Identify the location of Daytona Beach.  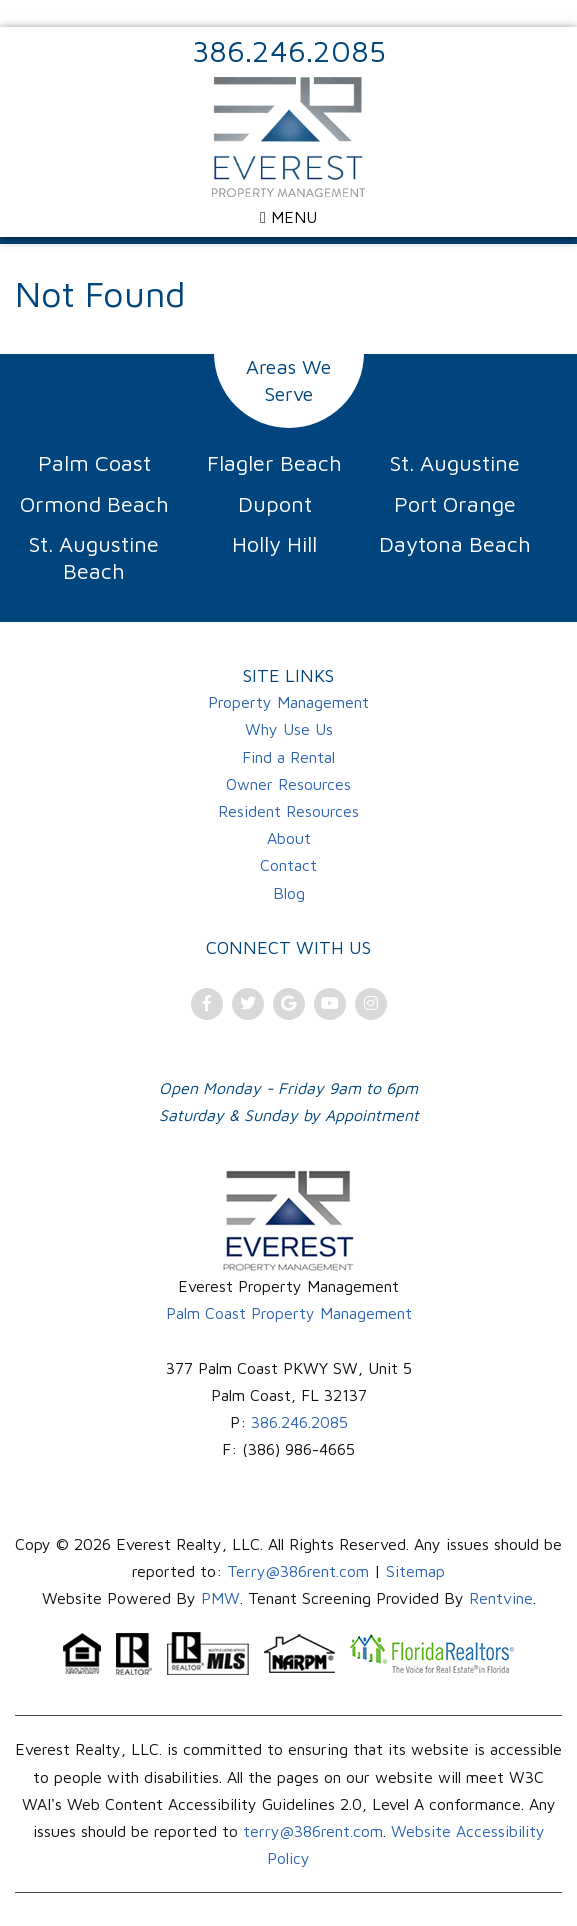
(455, 544).